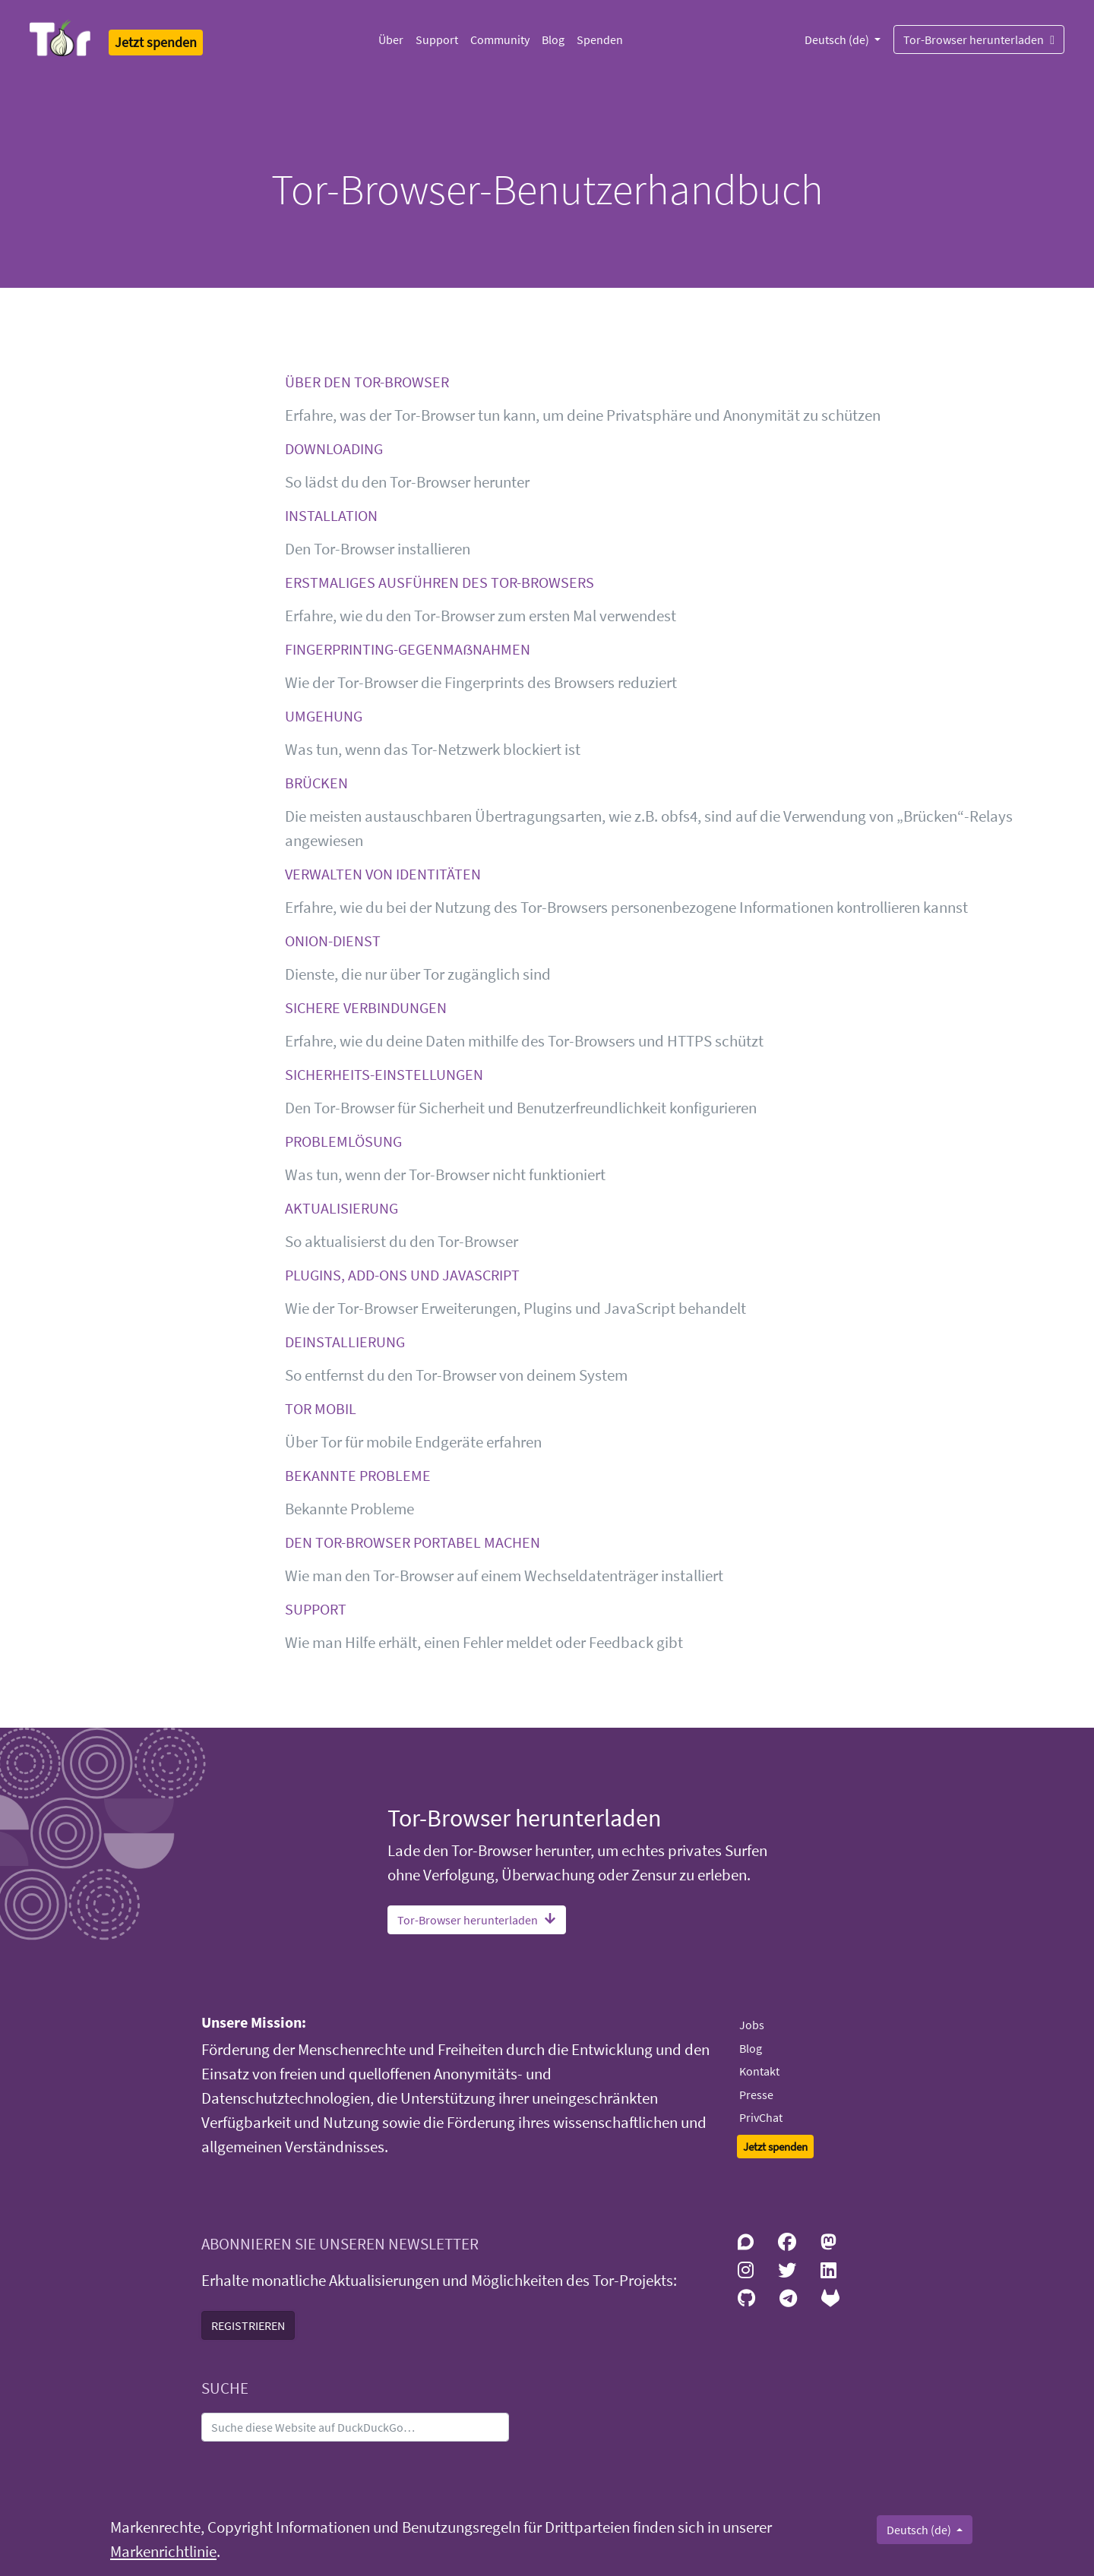 Image resolution: width=1094 pixels, height=2576 pixels. Describe the element at coordinates (978, 39) in the screenshot. I see `Tor-Browser herunterladen` at that location.